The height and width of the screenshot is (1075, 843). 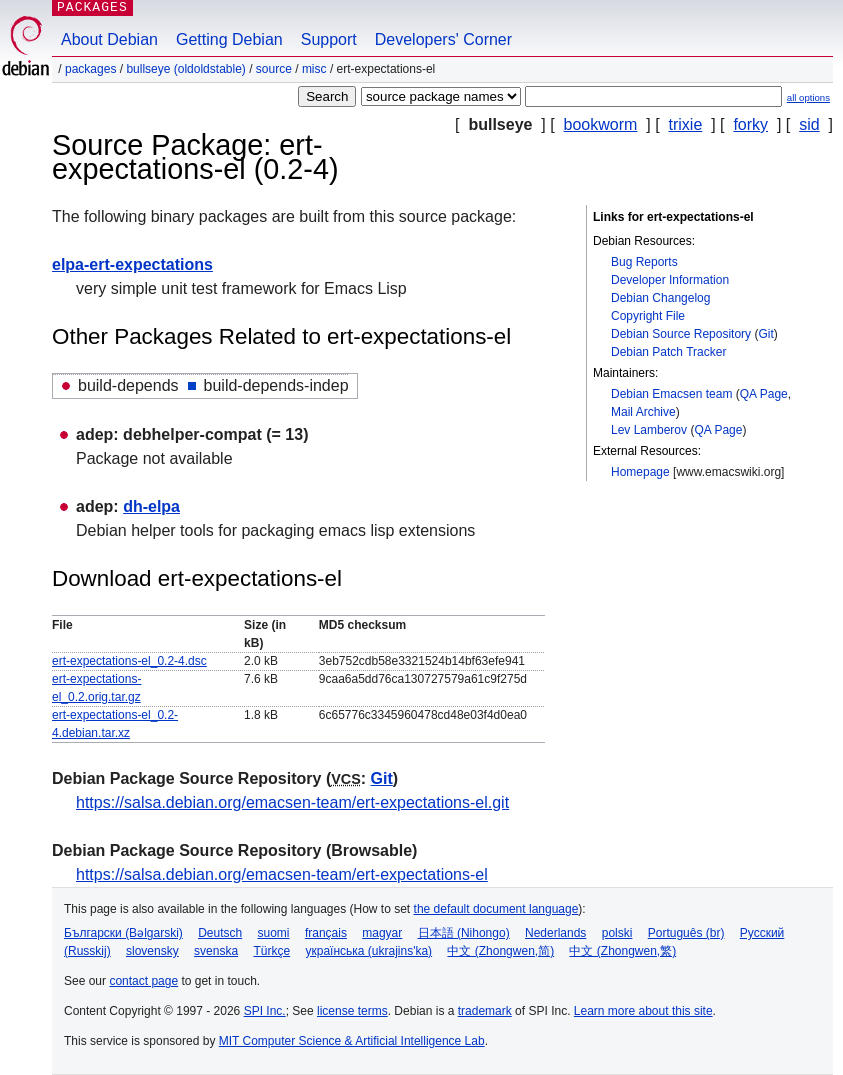 What do you see at coordinates (485, 1011) in the screenshot?
I see `trademark` at bounding box center [485, 1011].